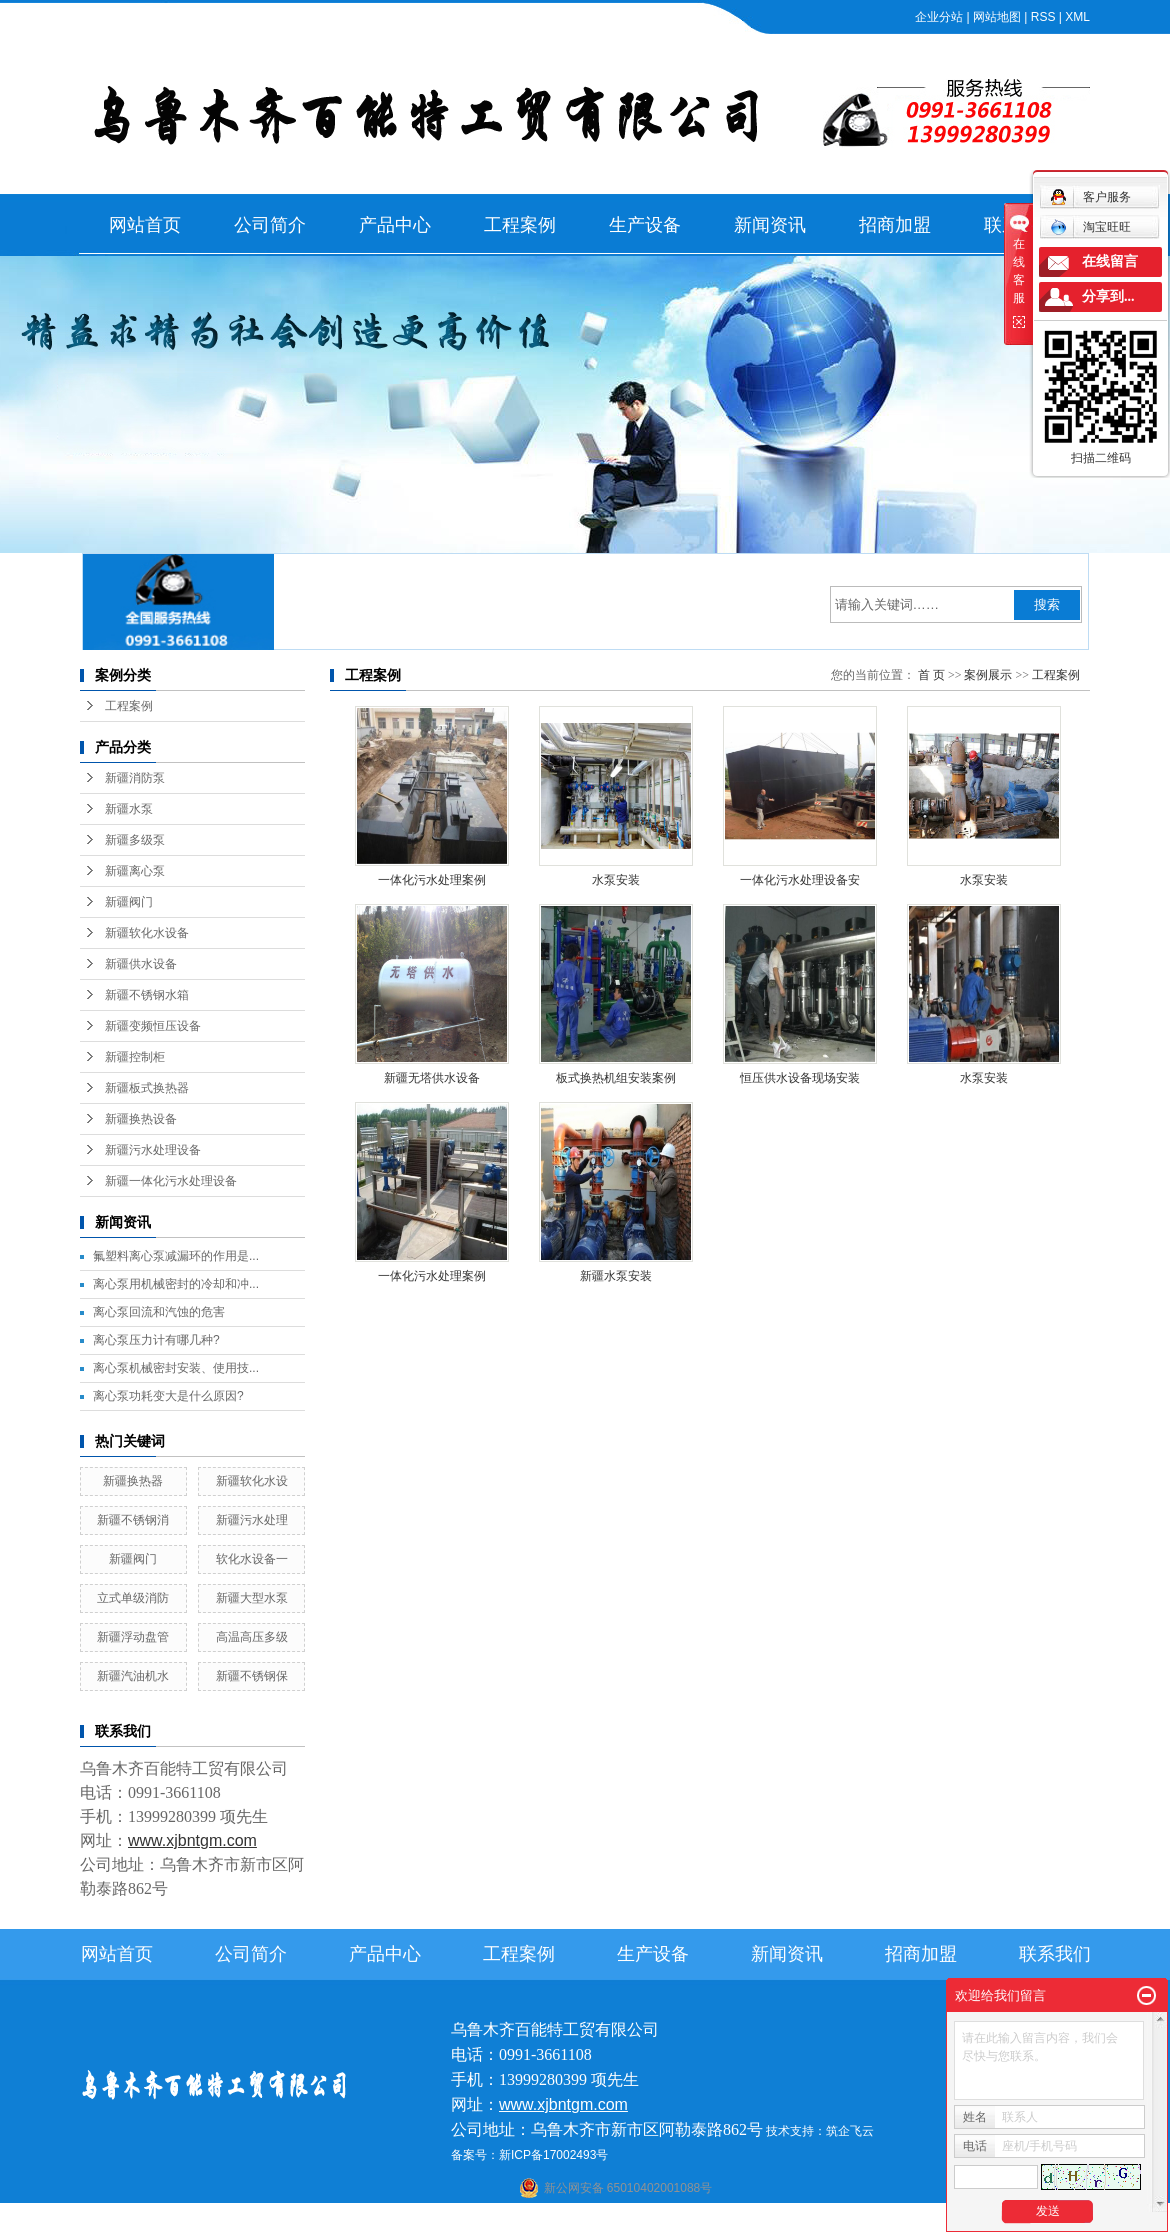 This screenshot has width=1170, height=2233. Describe the element at coordinates (252, 1481) in the screenshot. I see `新疆软化水设` at that location.